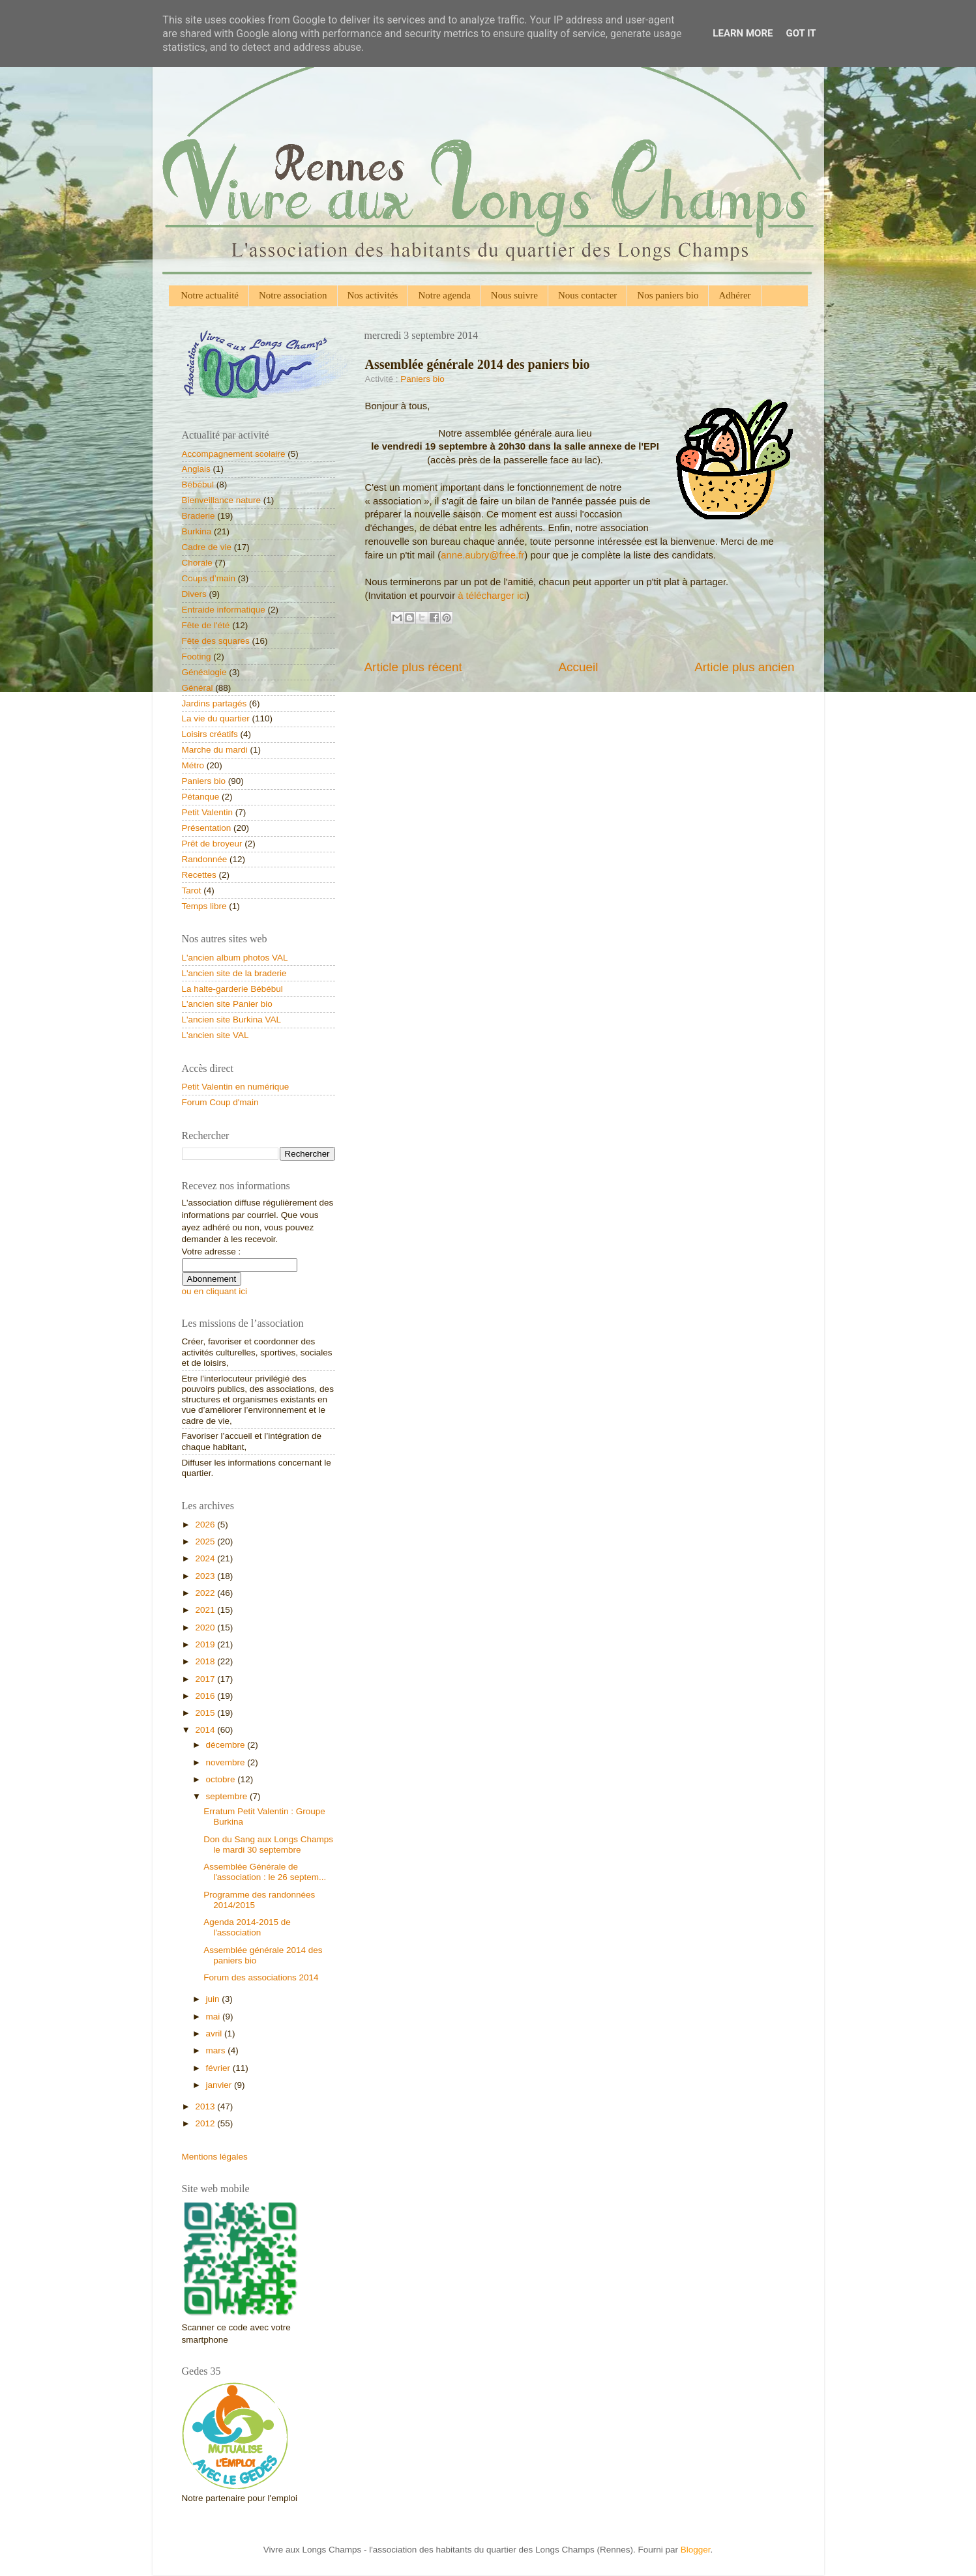 This screenshot has height=2576, width=976. What do you see at coordinates (214, 2016) in the screenshot?
I see `mai` at bounding box center [214, 2016].